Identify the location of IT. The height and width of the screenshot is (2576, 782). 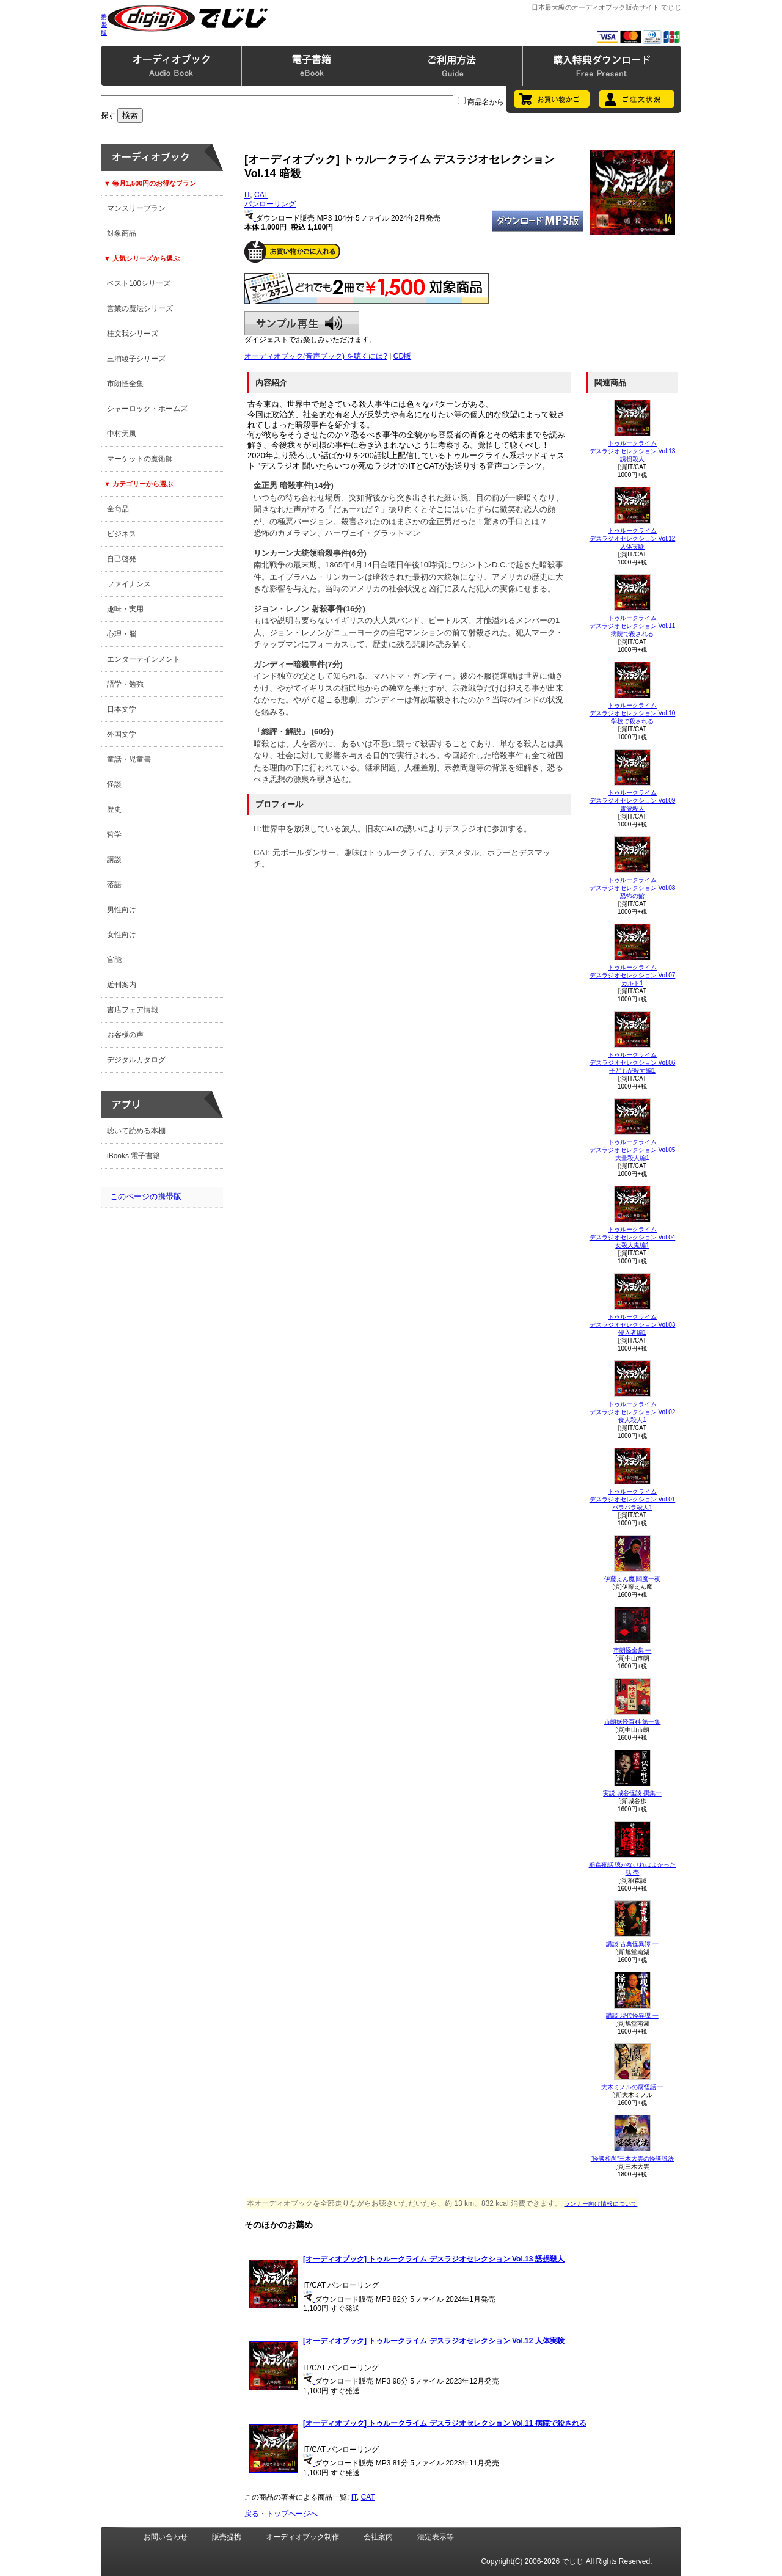
(247, 195).